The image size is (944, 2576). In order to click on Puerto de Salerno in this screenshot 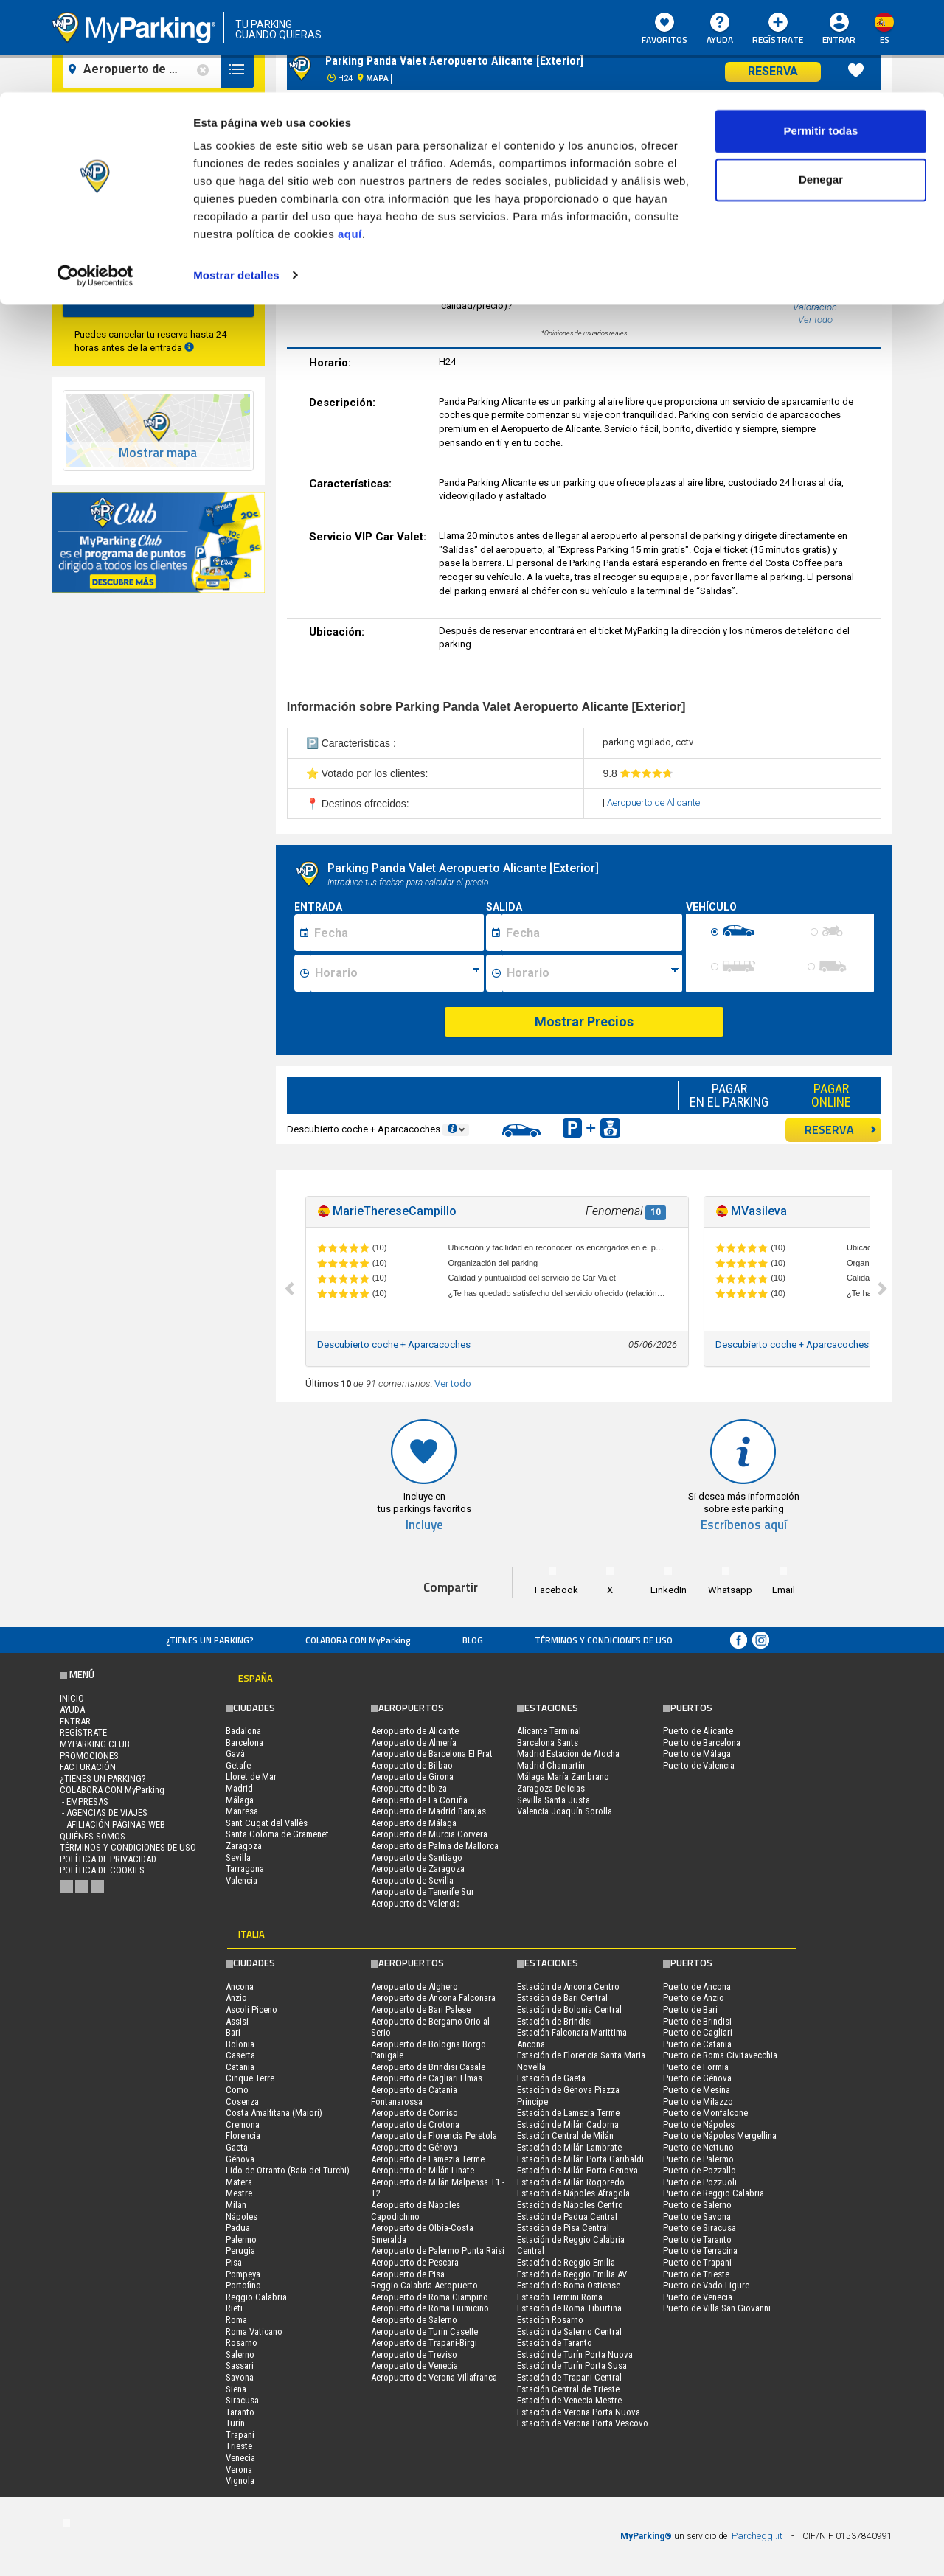, I will do `click(697, 2204)`.